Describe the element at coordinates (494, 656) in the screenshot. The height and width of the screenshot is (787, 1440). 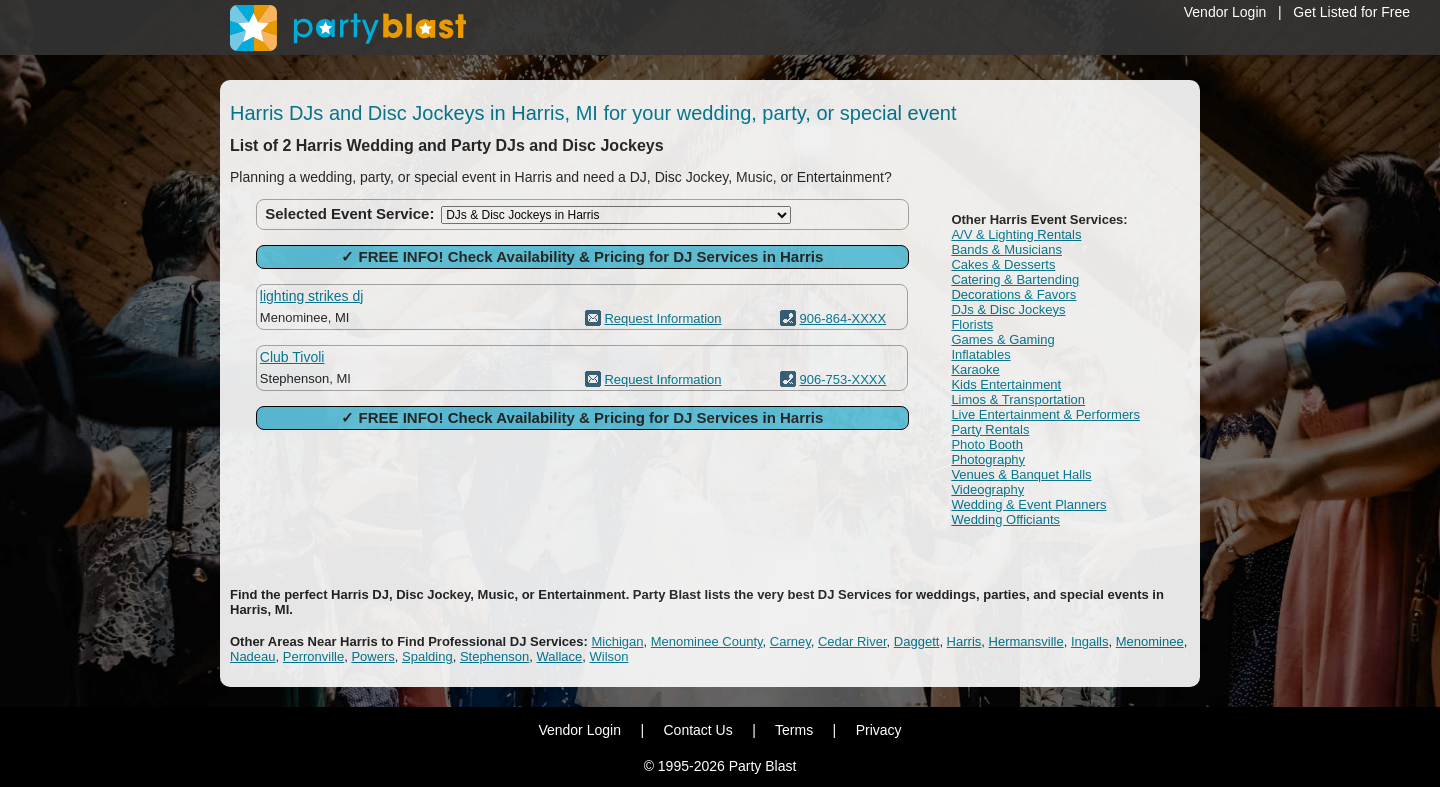
I see `Stephenson` at that location.